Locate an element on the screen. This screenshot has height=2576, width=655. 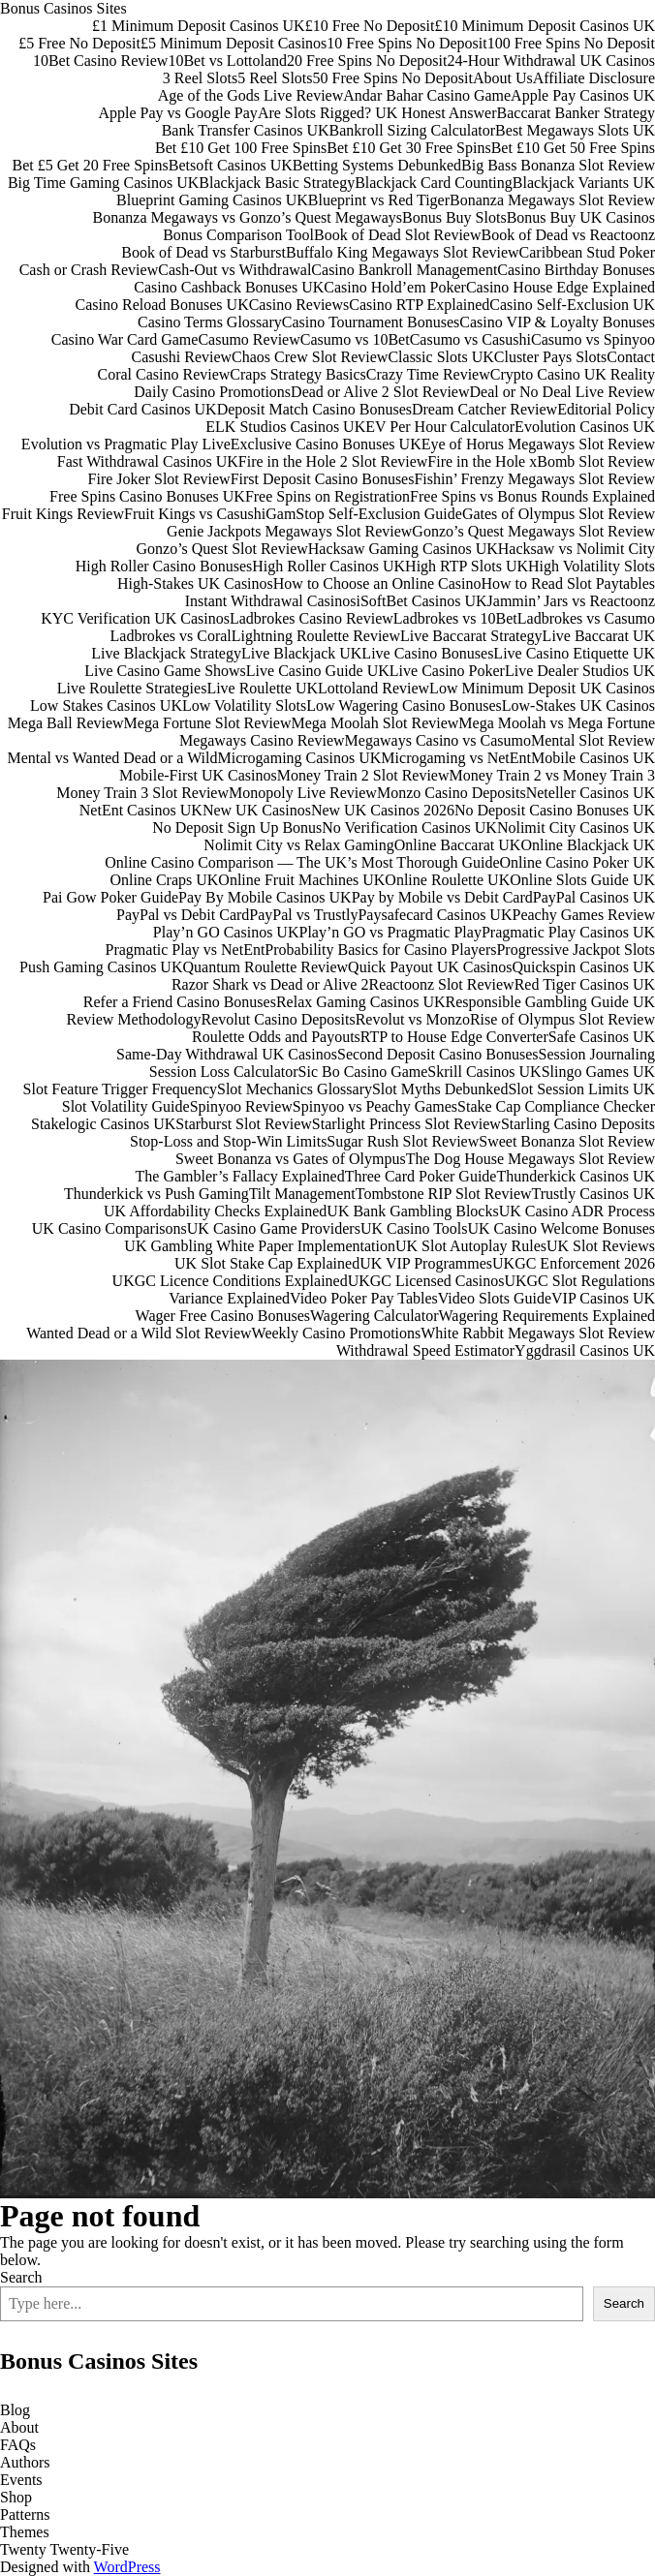
Fire Joker Slot Review is located at coordinates (159, 479).